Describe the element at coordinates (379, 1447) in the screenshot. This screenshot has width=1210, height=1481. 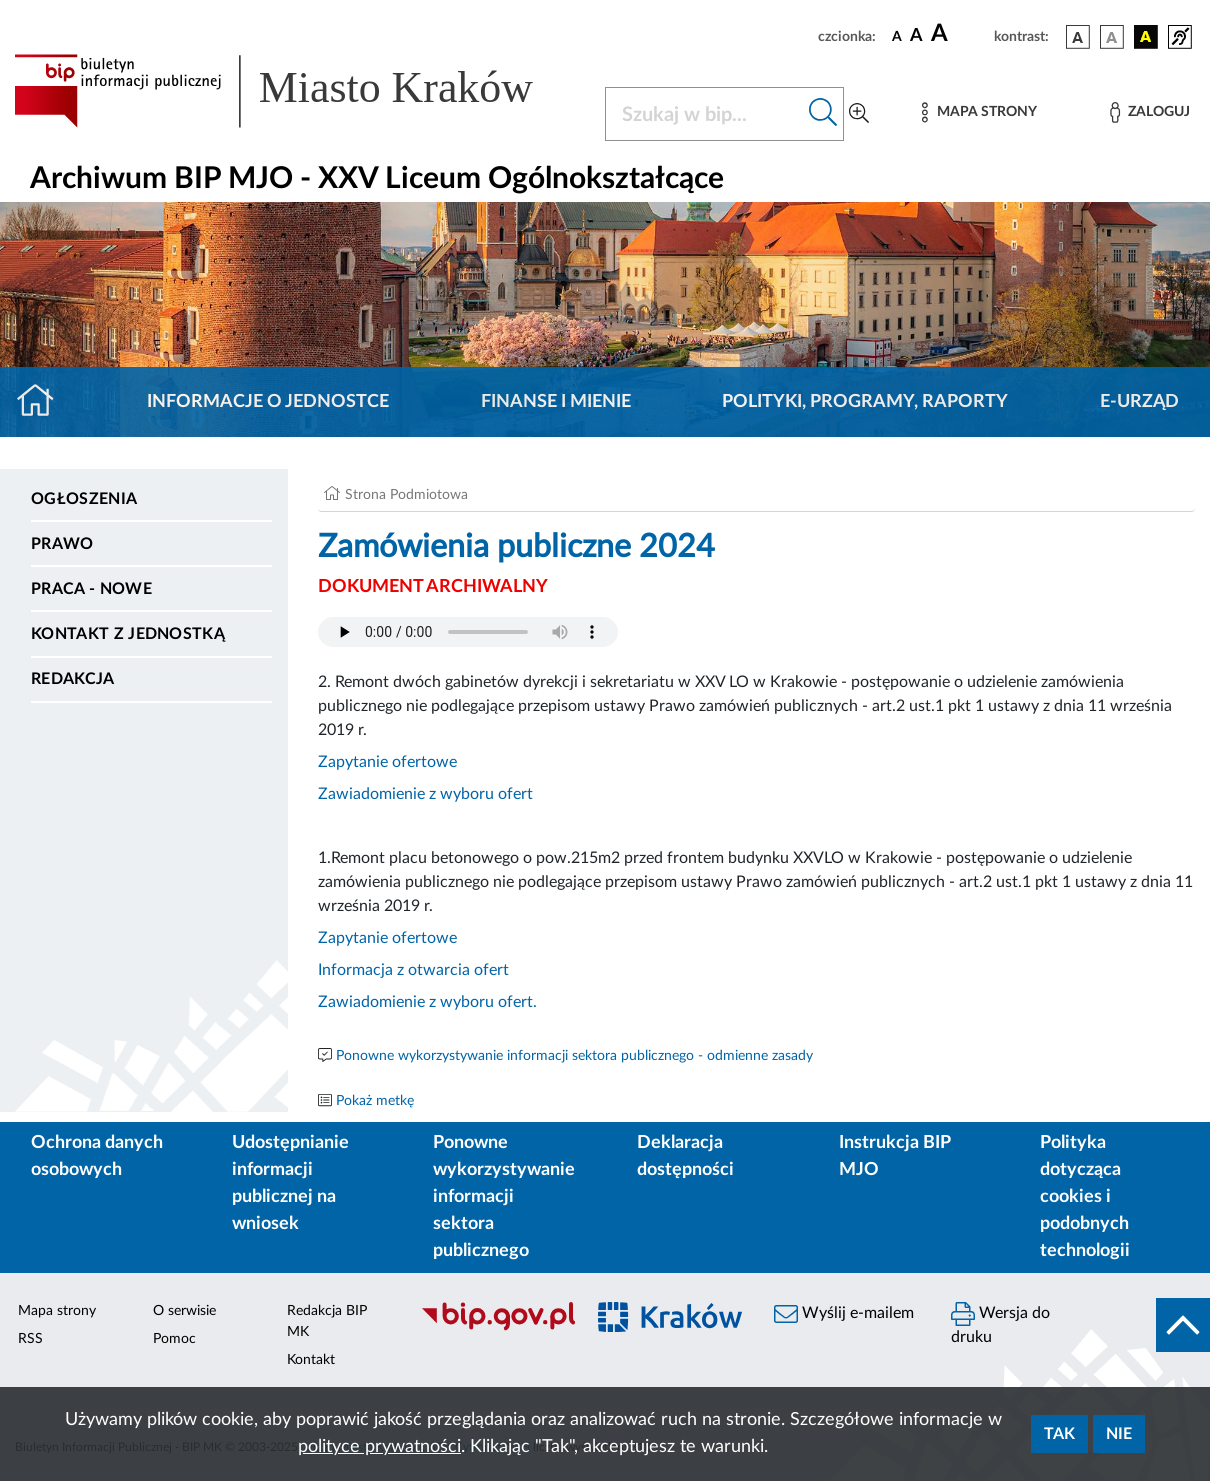
I see `polityce prywatności` at that location.